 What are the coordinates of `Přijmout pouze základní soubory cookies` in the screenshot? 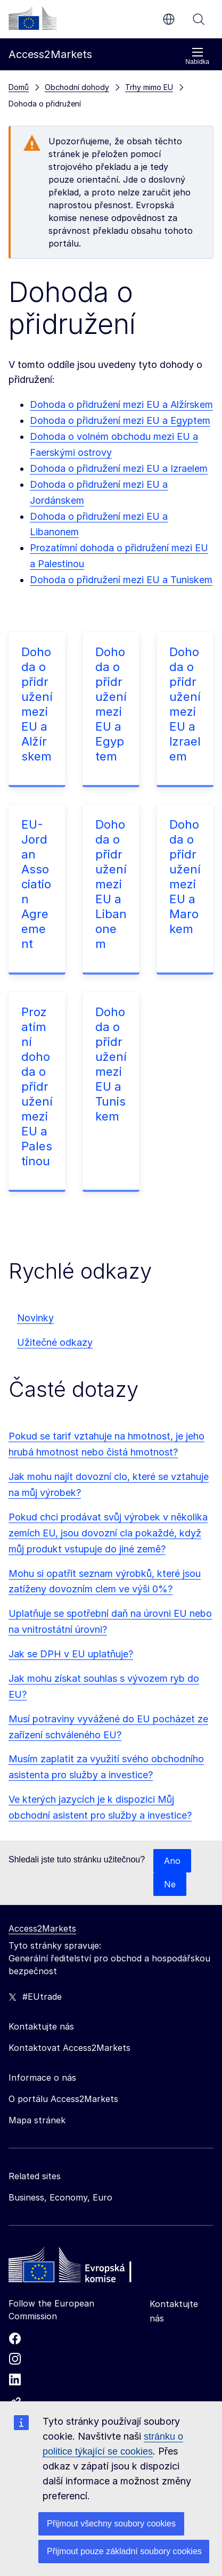 It's located at (124, 2551).